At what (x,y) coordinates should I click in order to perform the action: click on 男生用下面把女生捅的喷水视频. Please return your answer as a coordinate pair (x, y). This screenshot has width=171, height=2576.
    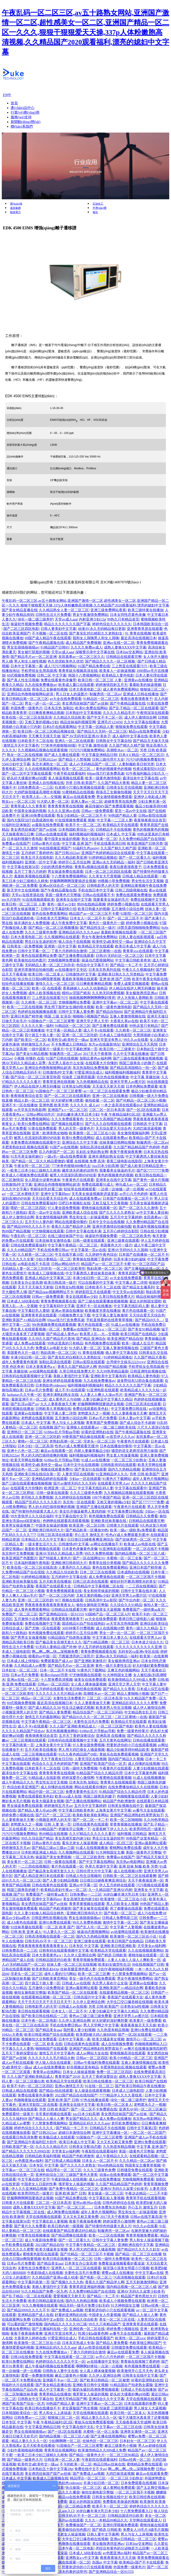
    Looking at the image, I should click on (69, 1007).